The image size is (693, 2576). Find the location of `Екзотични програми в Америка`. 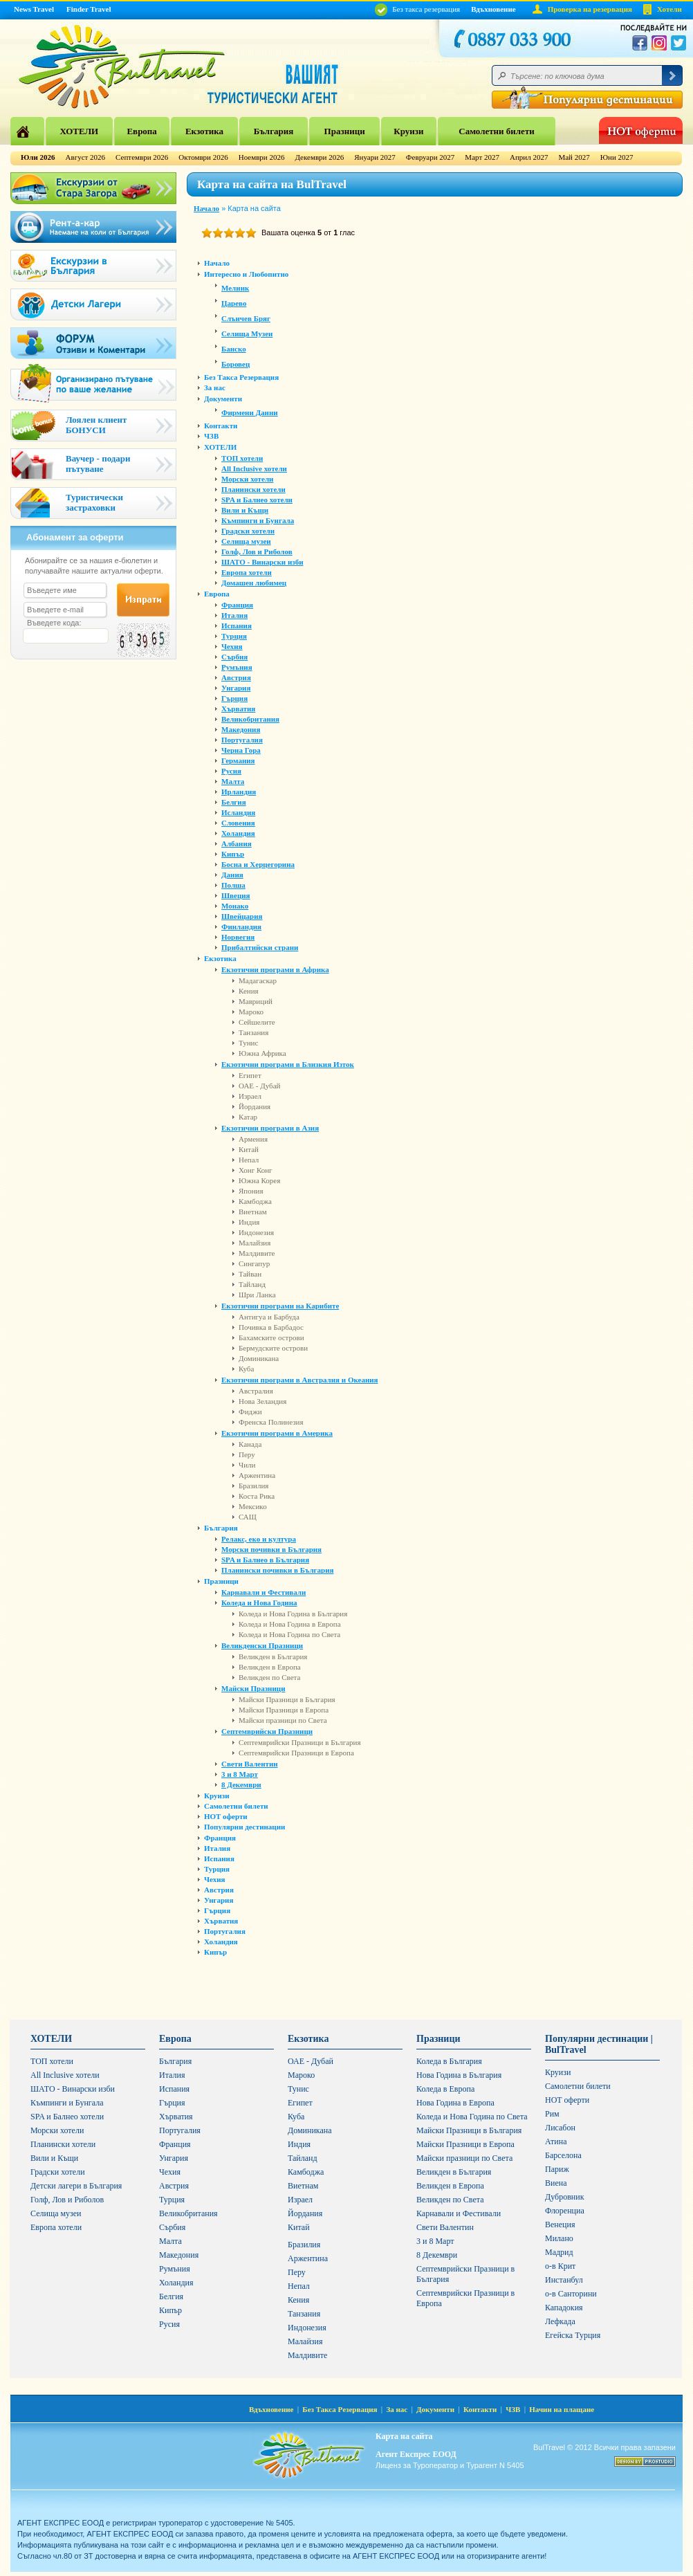

Екзотични програми в Америка is located at coordinates (277, 1433).